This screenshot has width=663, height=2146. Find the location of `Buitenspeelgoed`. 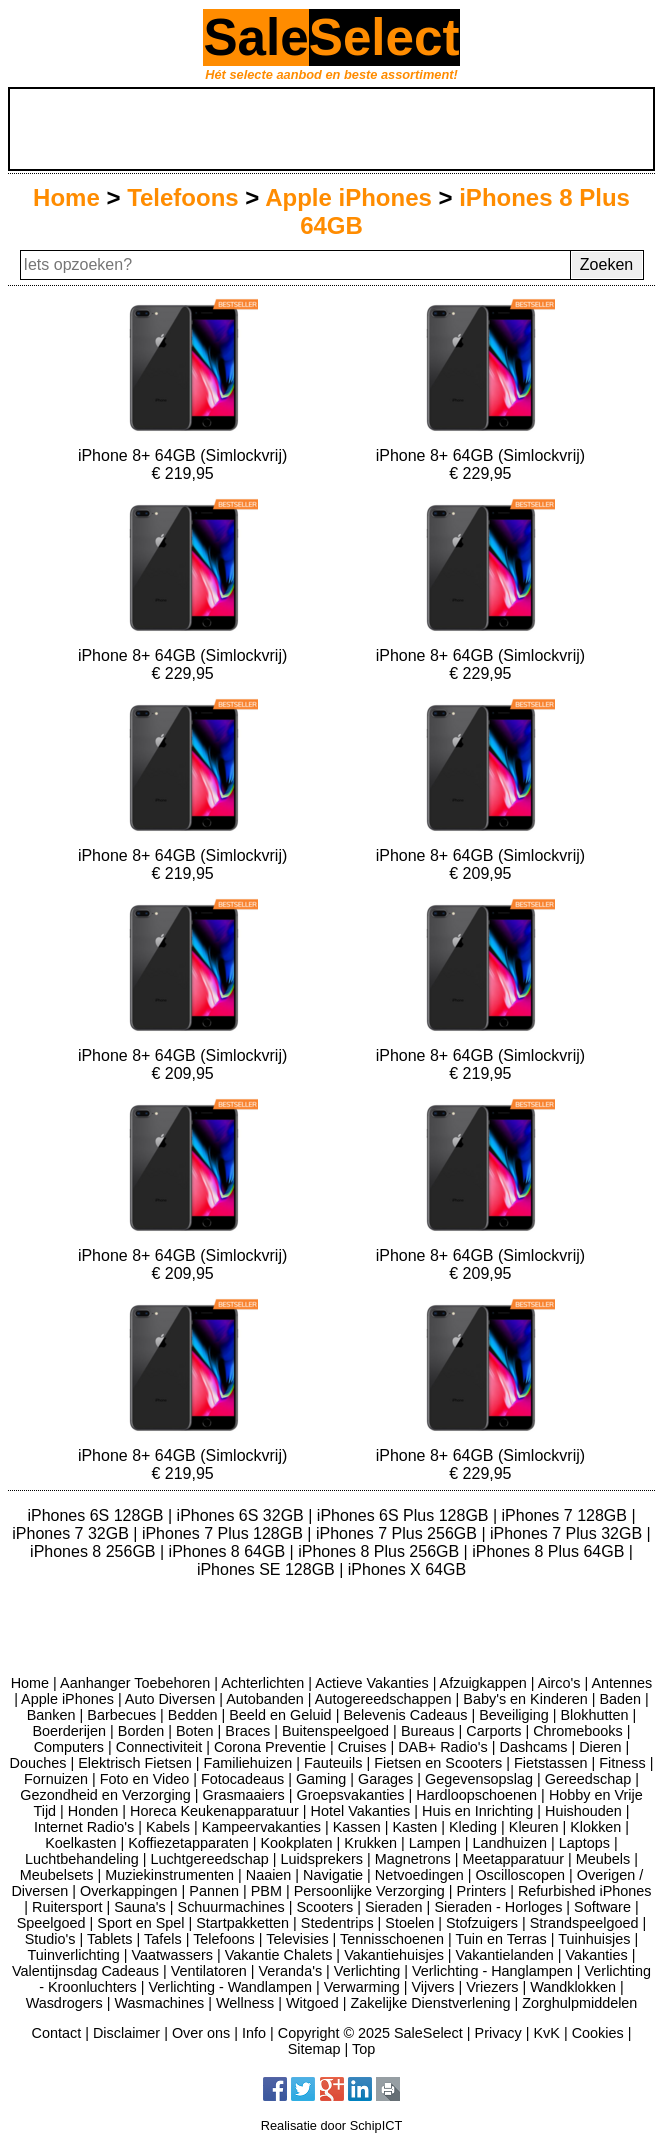

Buitenspeelgoed is located at coordinates (335, 1731).